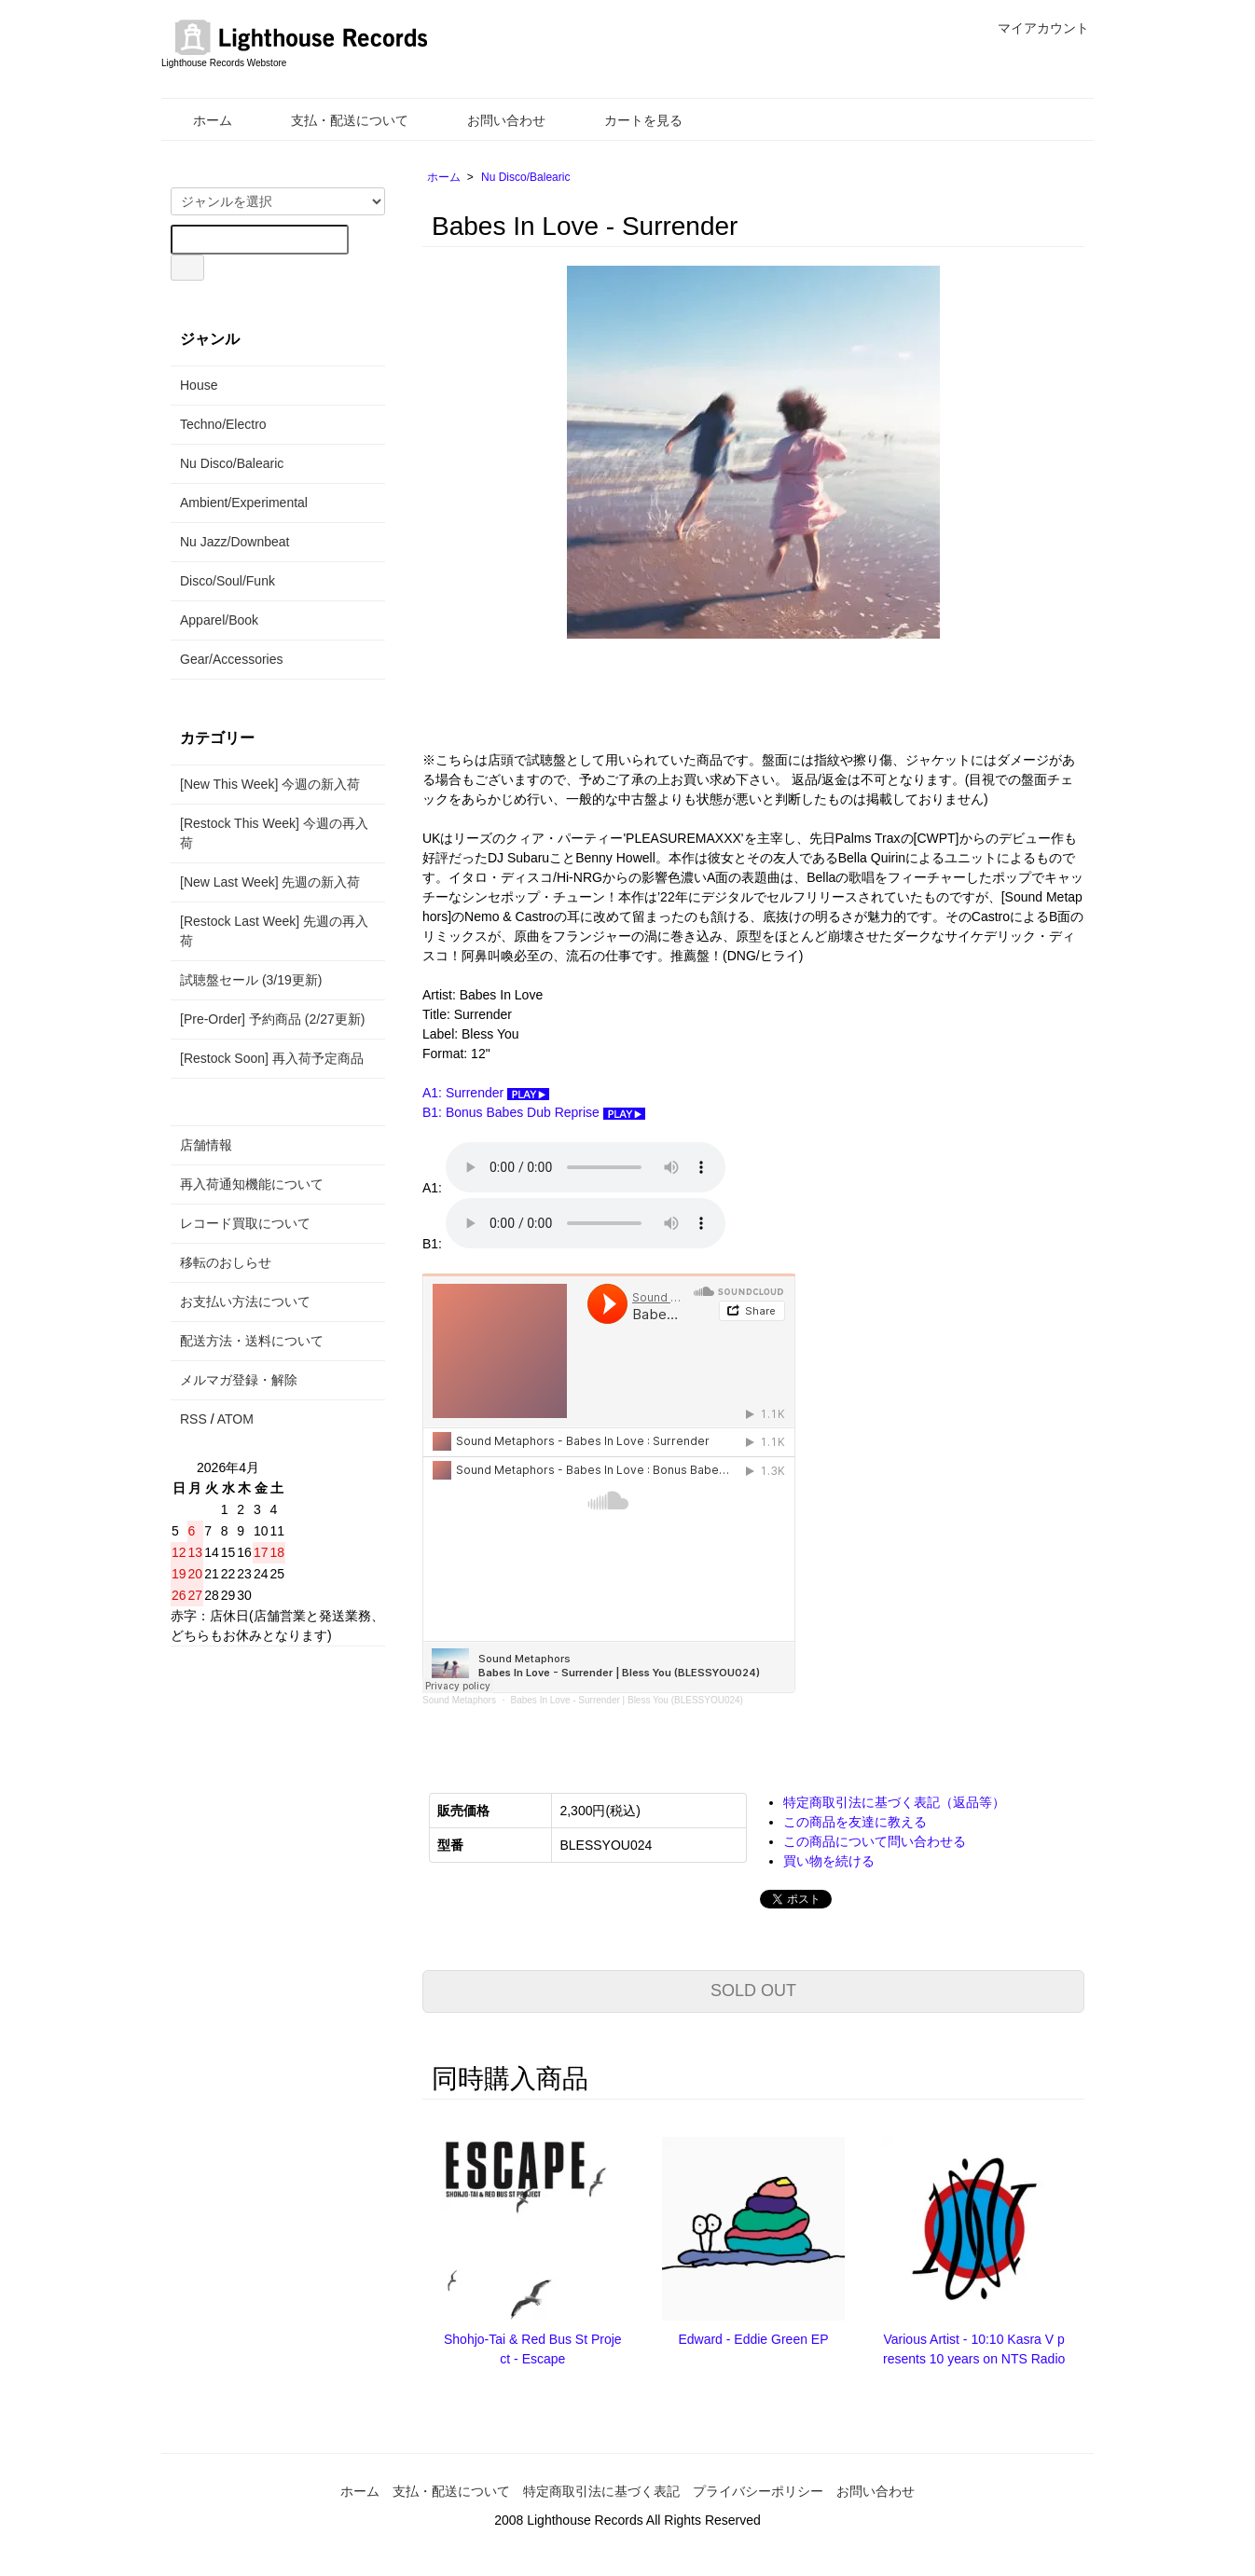 Image resolution: width=1255 pixels, height=2576 pixels. Describe the element at coordinates (227, 580) in the screenshot. I see `Disco/Soul/Funk` at that location.